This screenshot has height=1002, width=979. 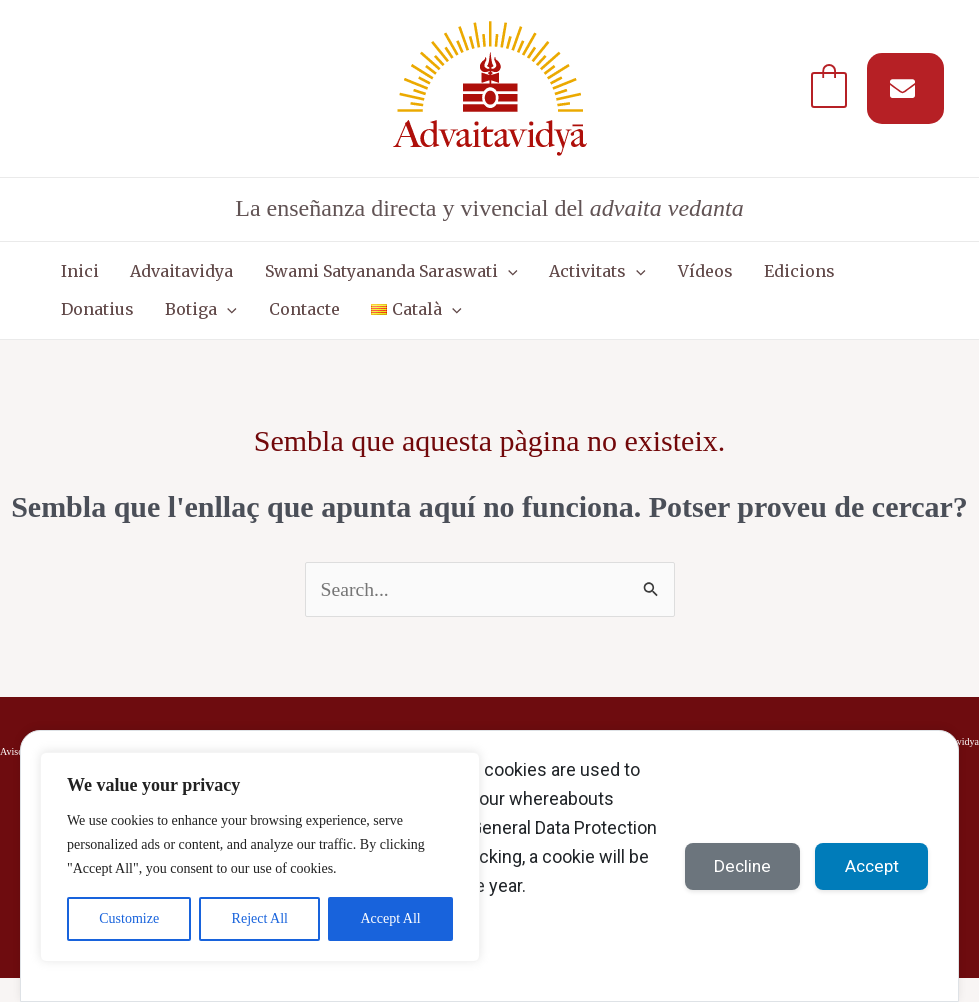 What do you see at coordinates (869, 865) in the screenshot?
I see `Accept` at bounding box center [869, 865].